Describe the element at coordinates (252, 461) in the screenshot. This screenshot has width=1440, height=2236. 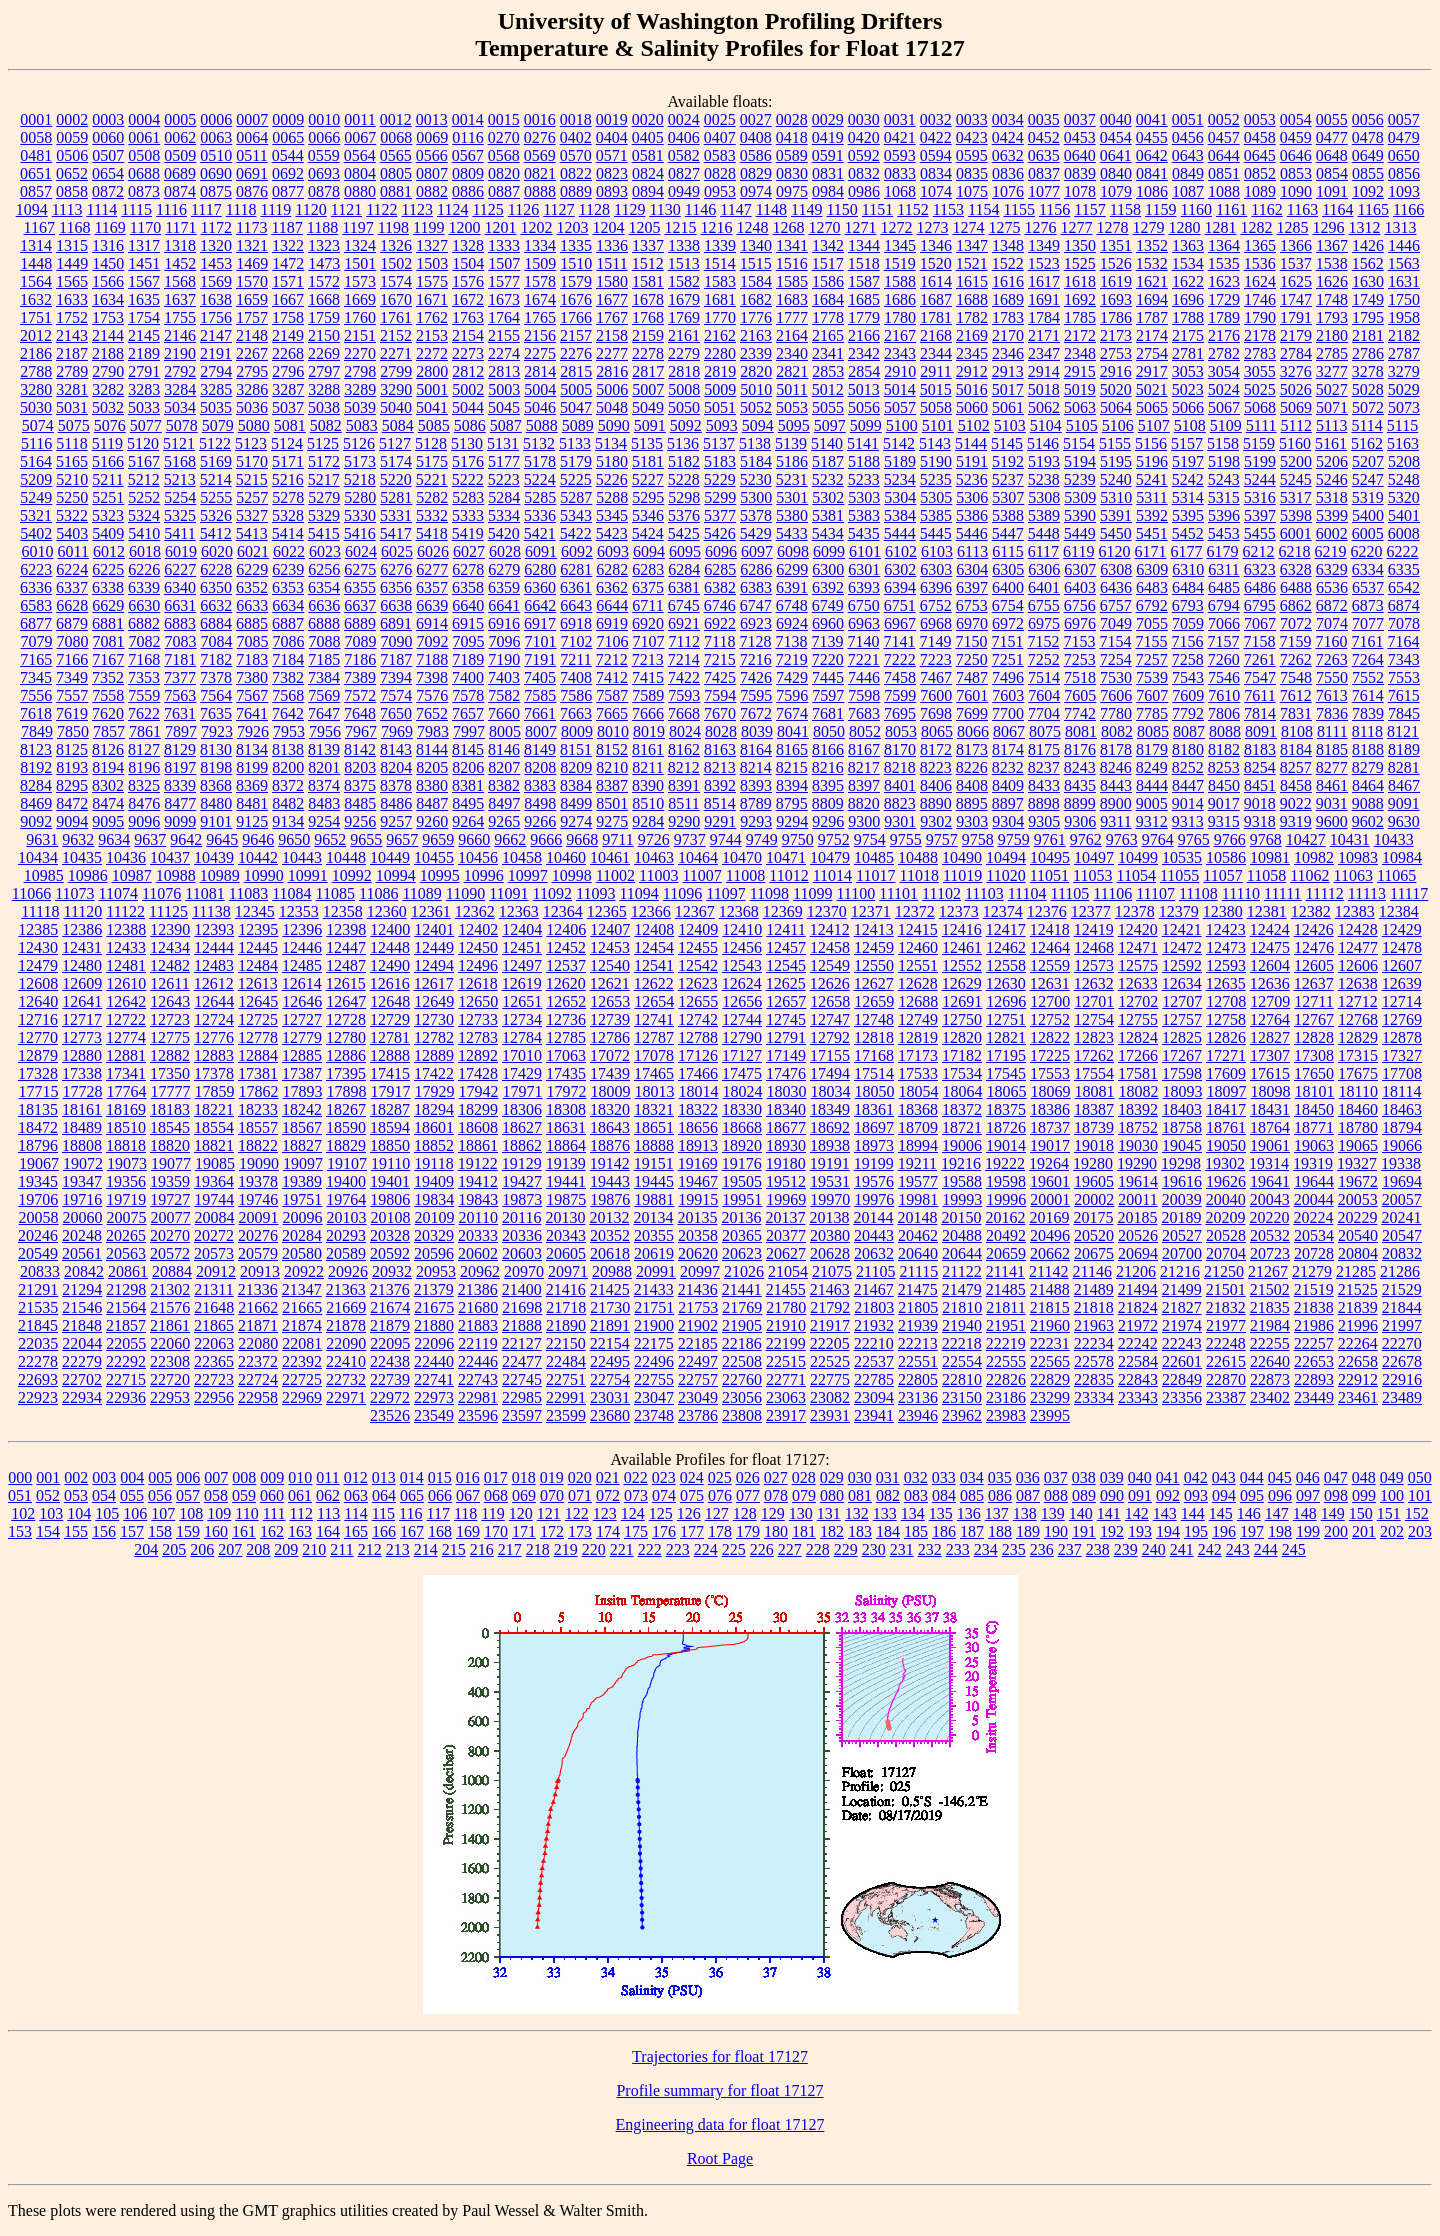
I see `5170` at that location.